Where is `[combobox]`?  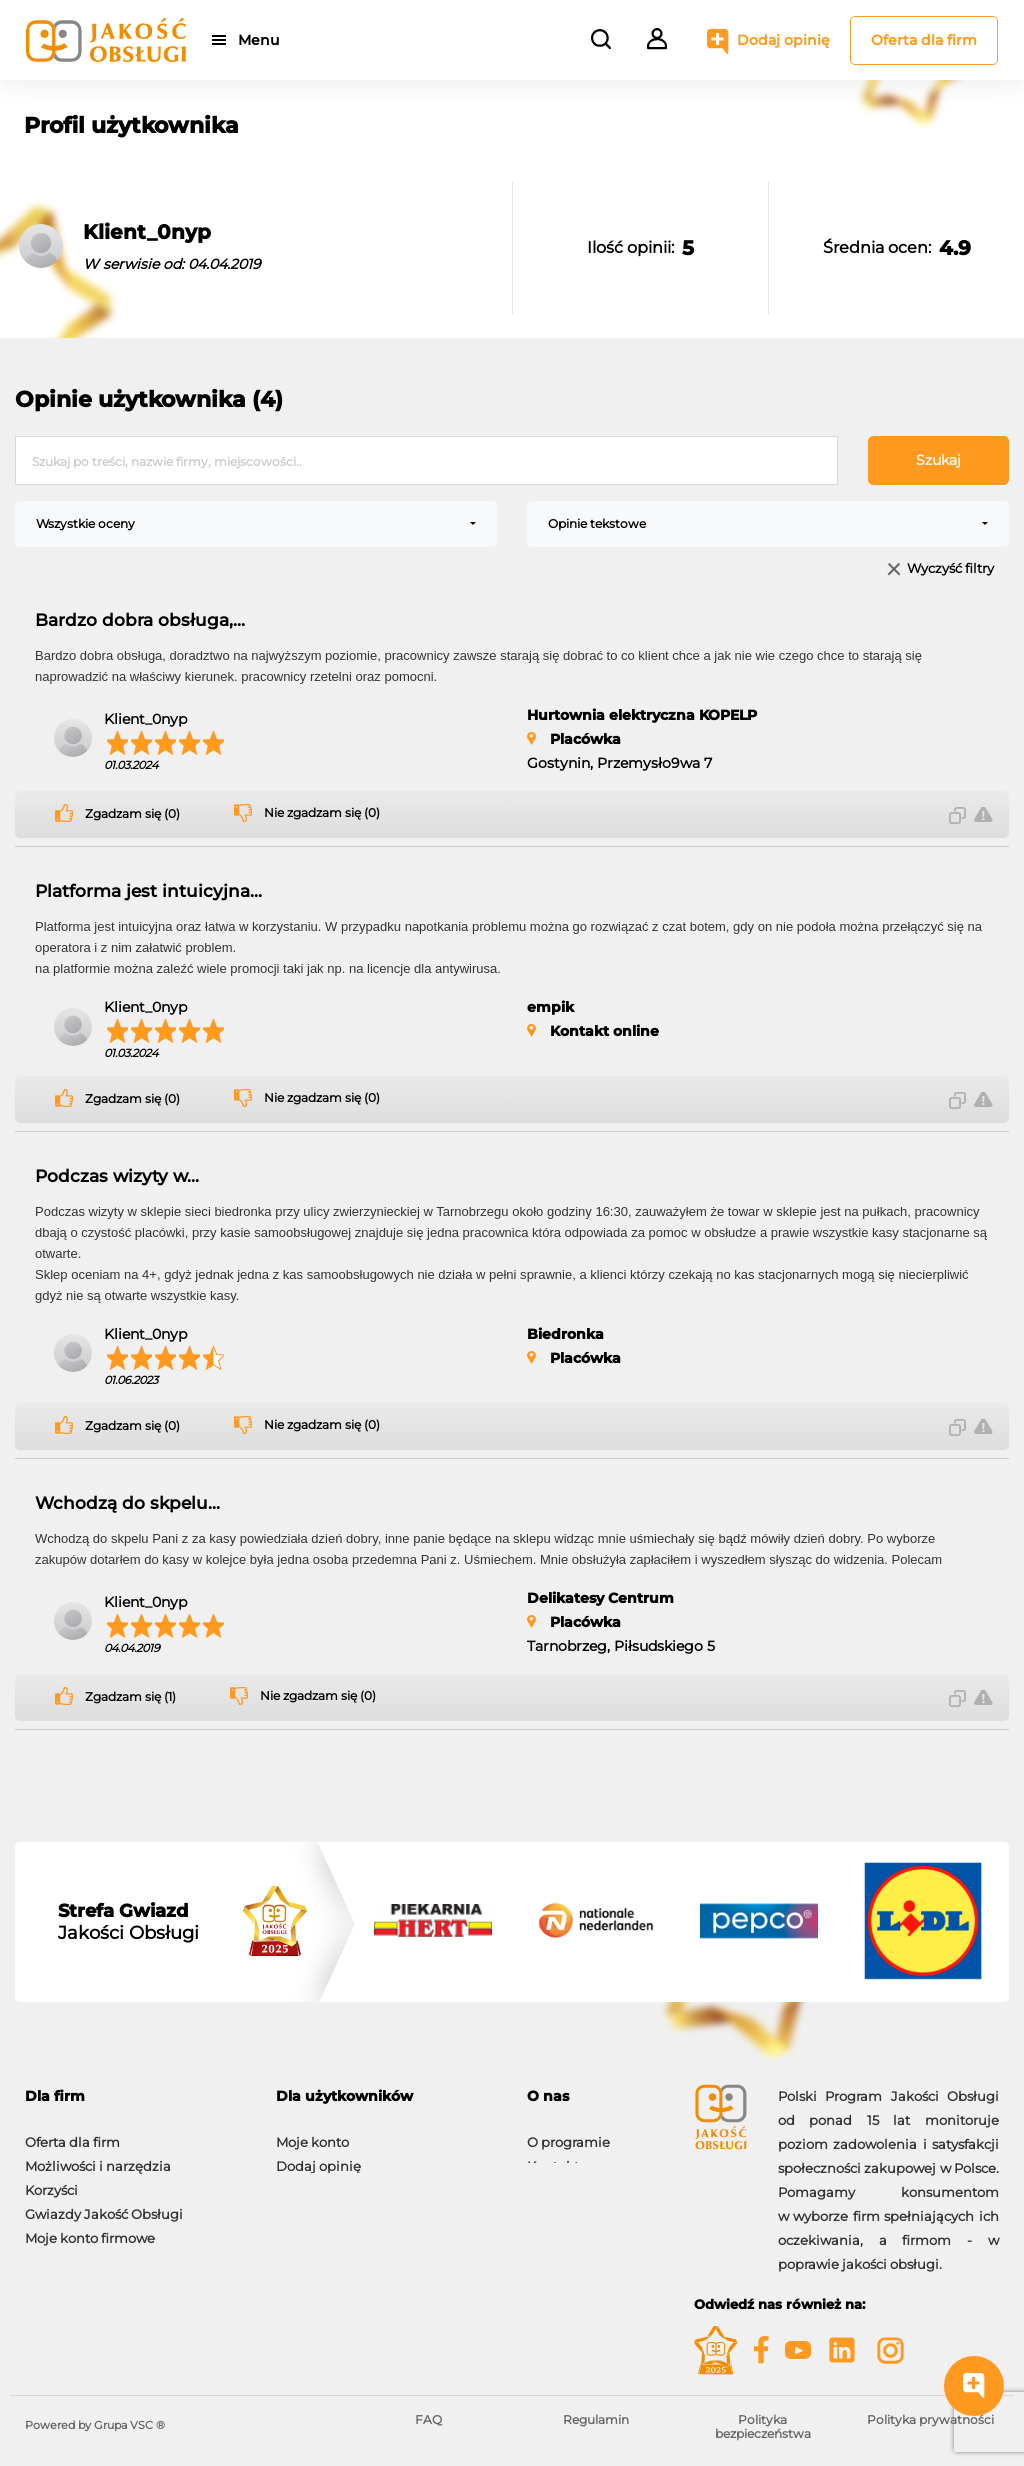 [combobox] is located at coordinates (256, 524).